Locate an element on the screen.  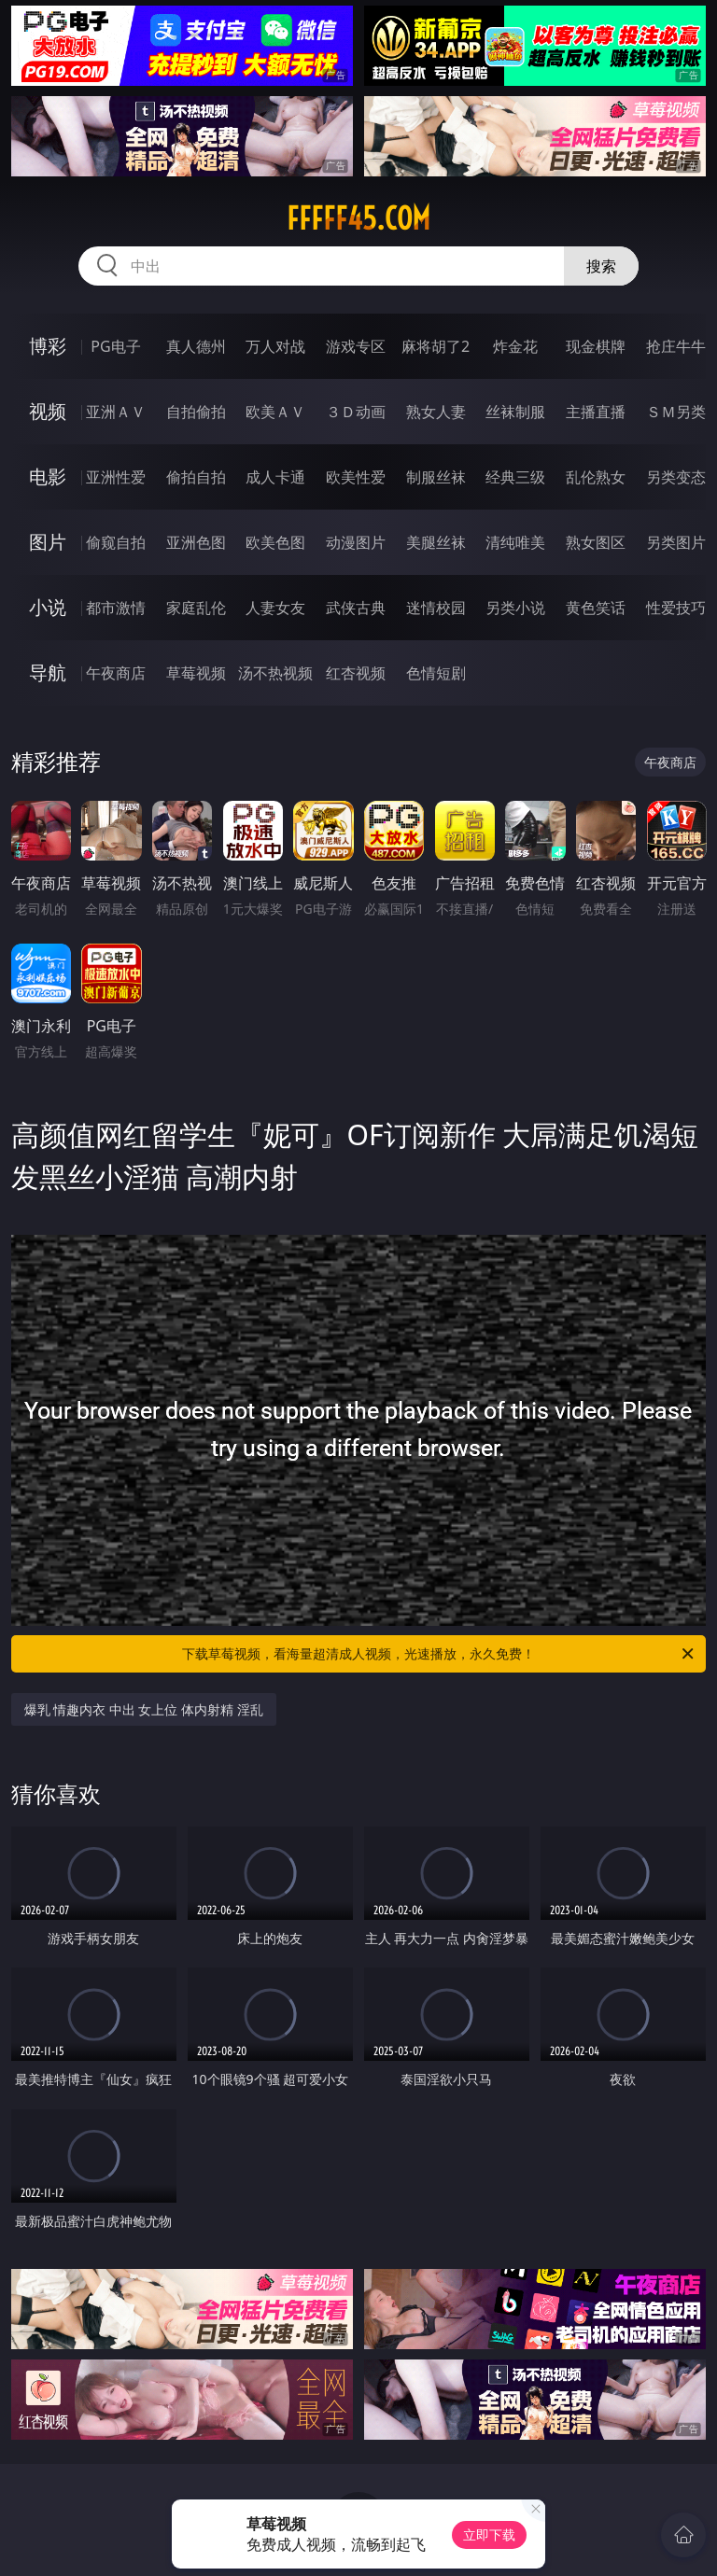
熟女人妻 is located at coordinates (436, 411).